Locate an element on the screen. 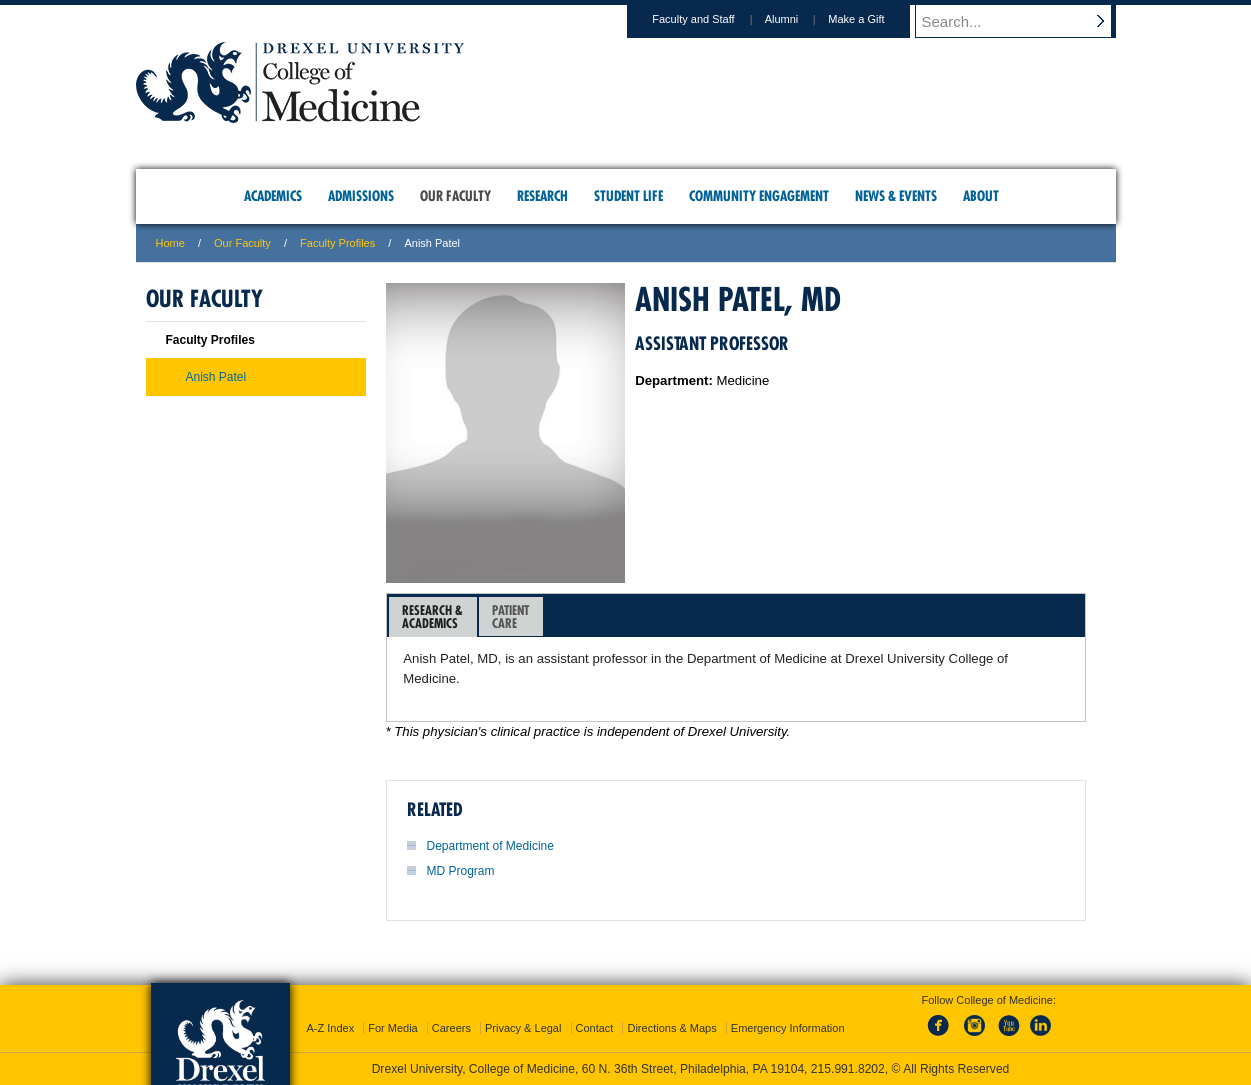 Image resolution: width=1251 pixels, height=1085 pixels. Our Faculty [menuitem] is located at coordinates (455, 196).